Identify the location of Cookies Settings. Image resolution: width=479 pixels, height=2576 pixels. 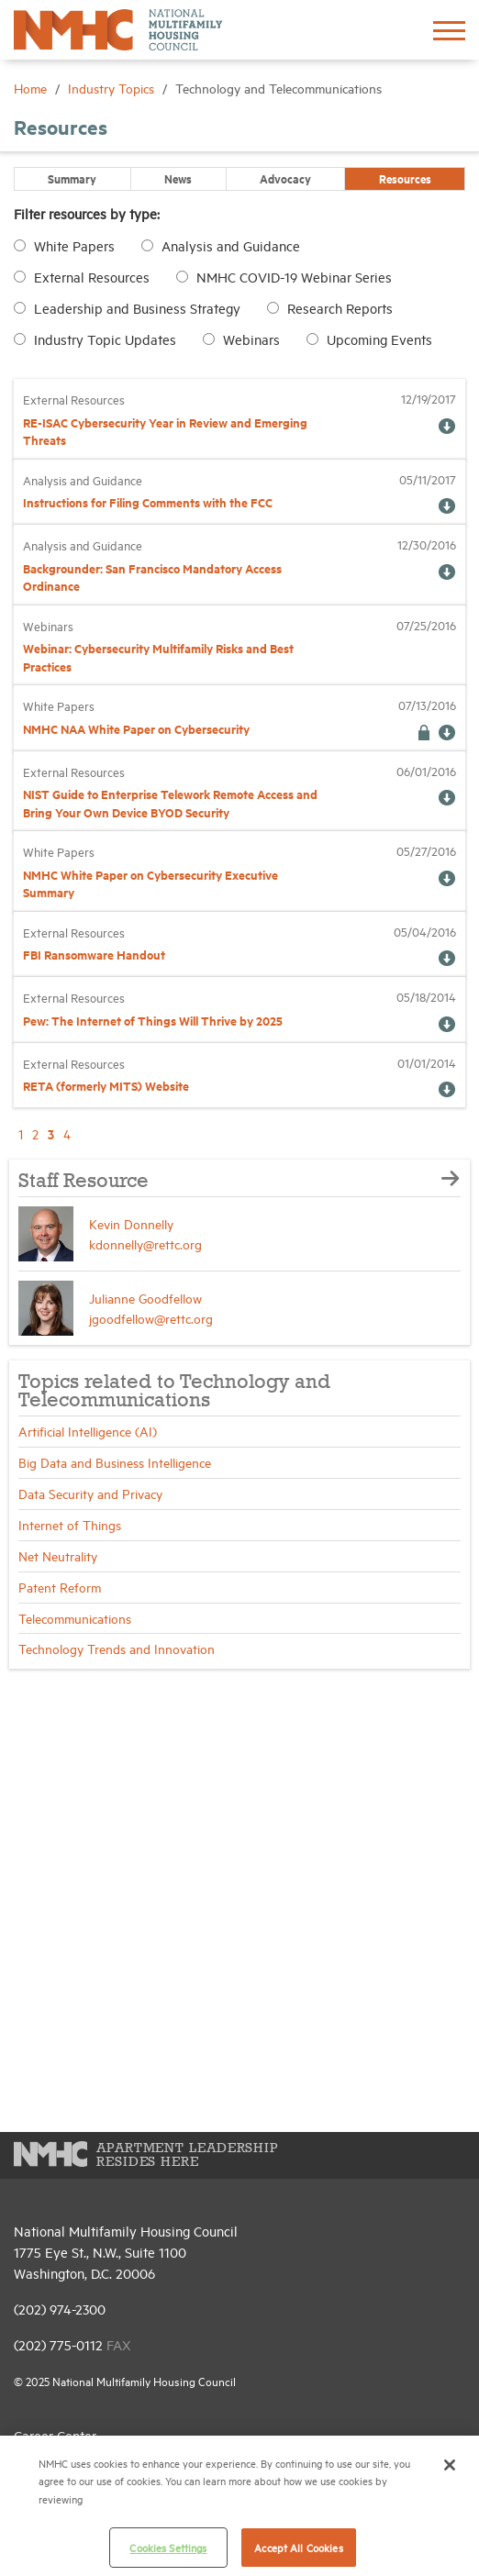
(167, 2547).